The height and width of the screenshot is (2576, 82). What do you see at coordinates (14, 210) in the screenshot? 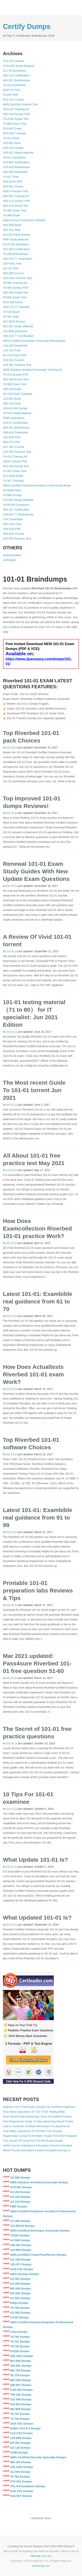
I see `70-462 Exam Test` at bounding box center [14, 210].